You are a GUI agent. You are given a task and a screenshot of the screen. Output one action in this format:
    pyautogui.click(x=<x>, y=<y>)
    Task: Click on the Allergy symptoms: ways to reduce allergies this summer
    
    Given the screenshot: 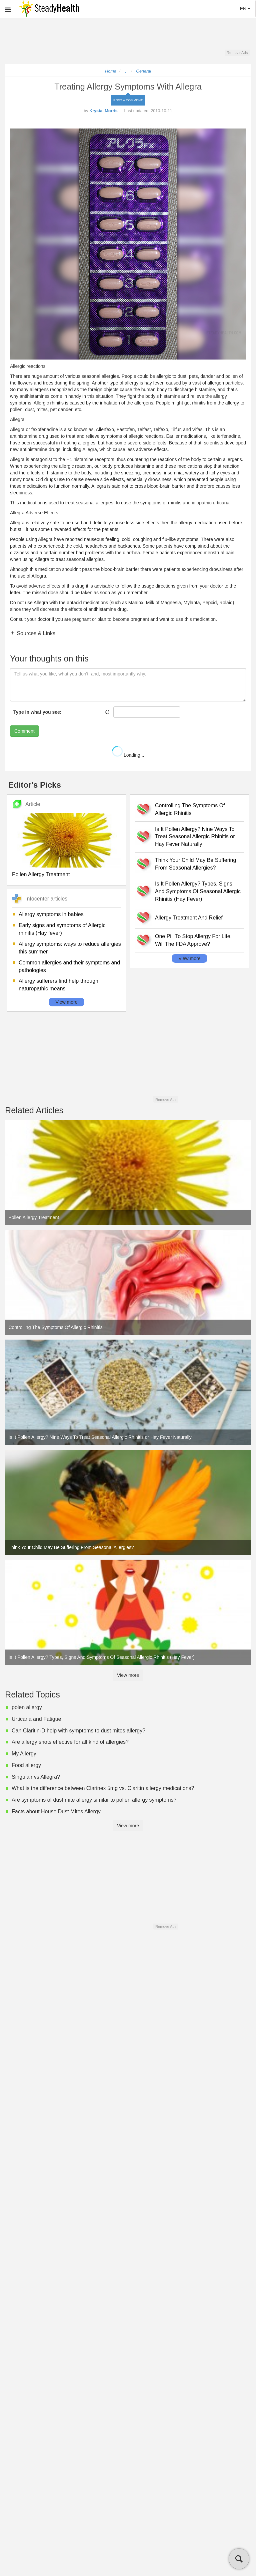 What is the action you would take?
    pyautogui.click(x=70, y=947)
    